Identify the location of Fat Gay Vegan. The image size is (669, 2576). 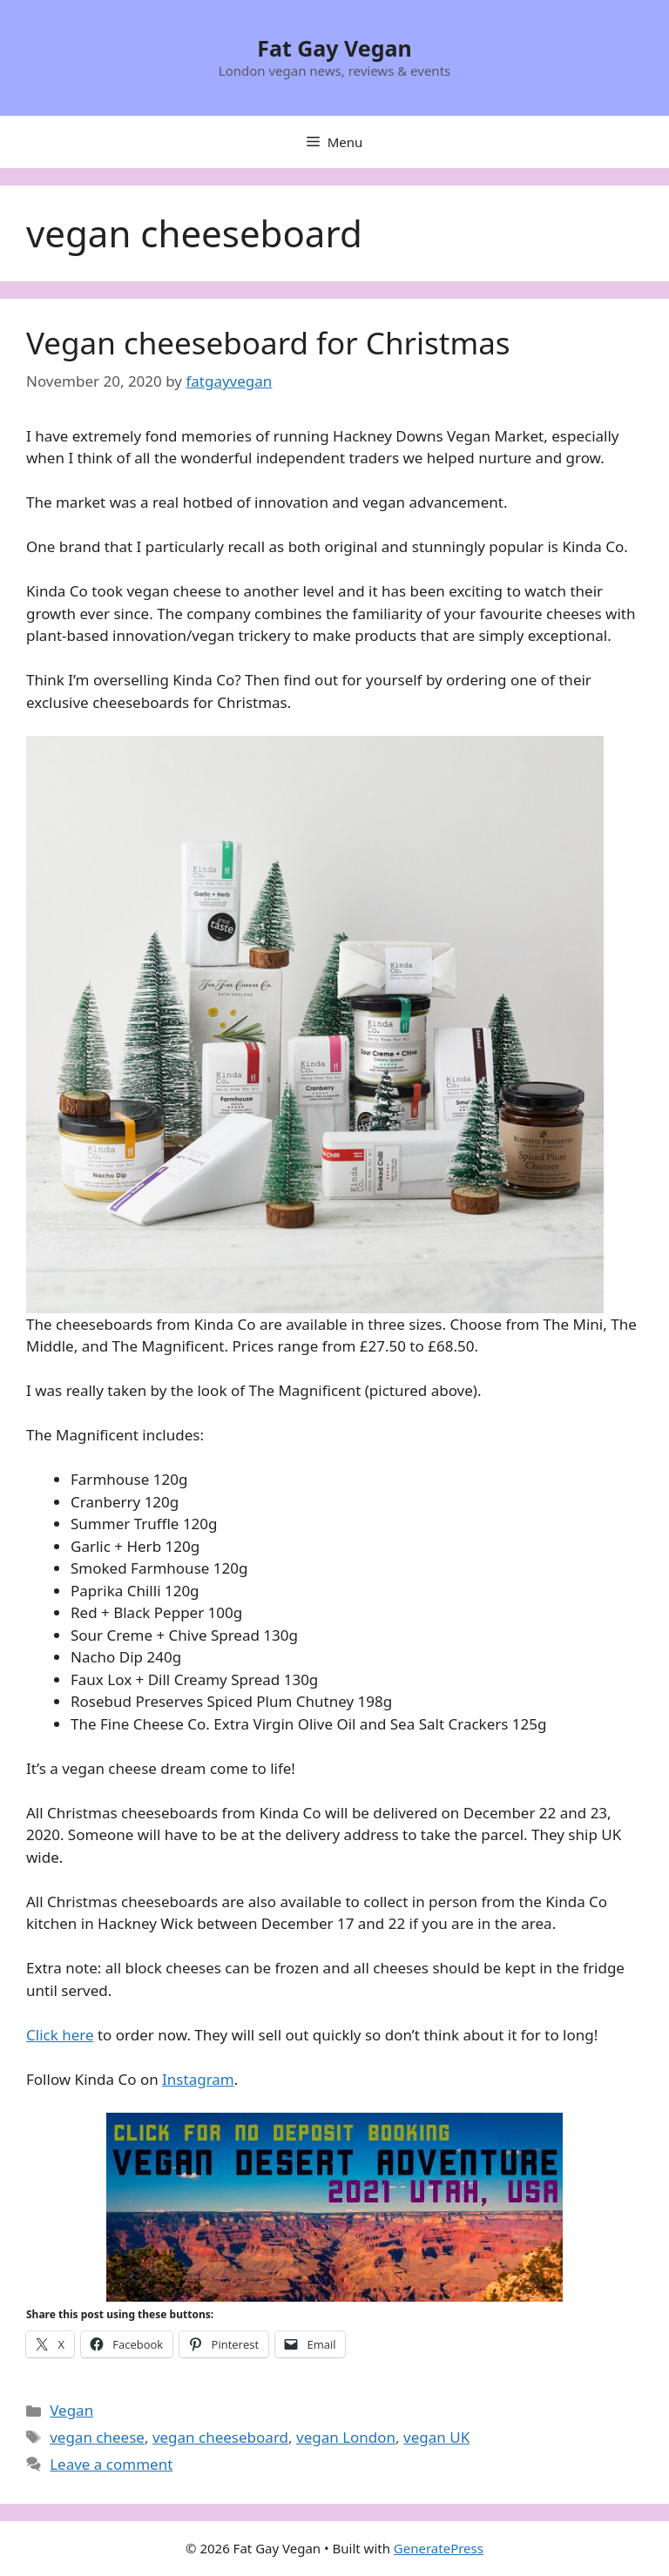
(334, 48).